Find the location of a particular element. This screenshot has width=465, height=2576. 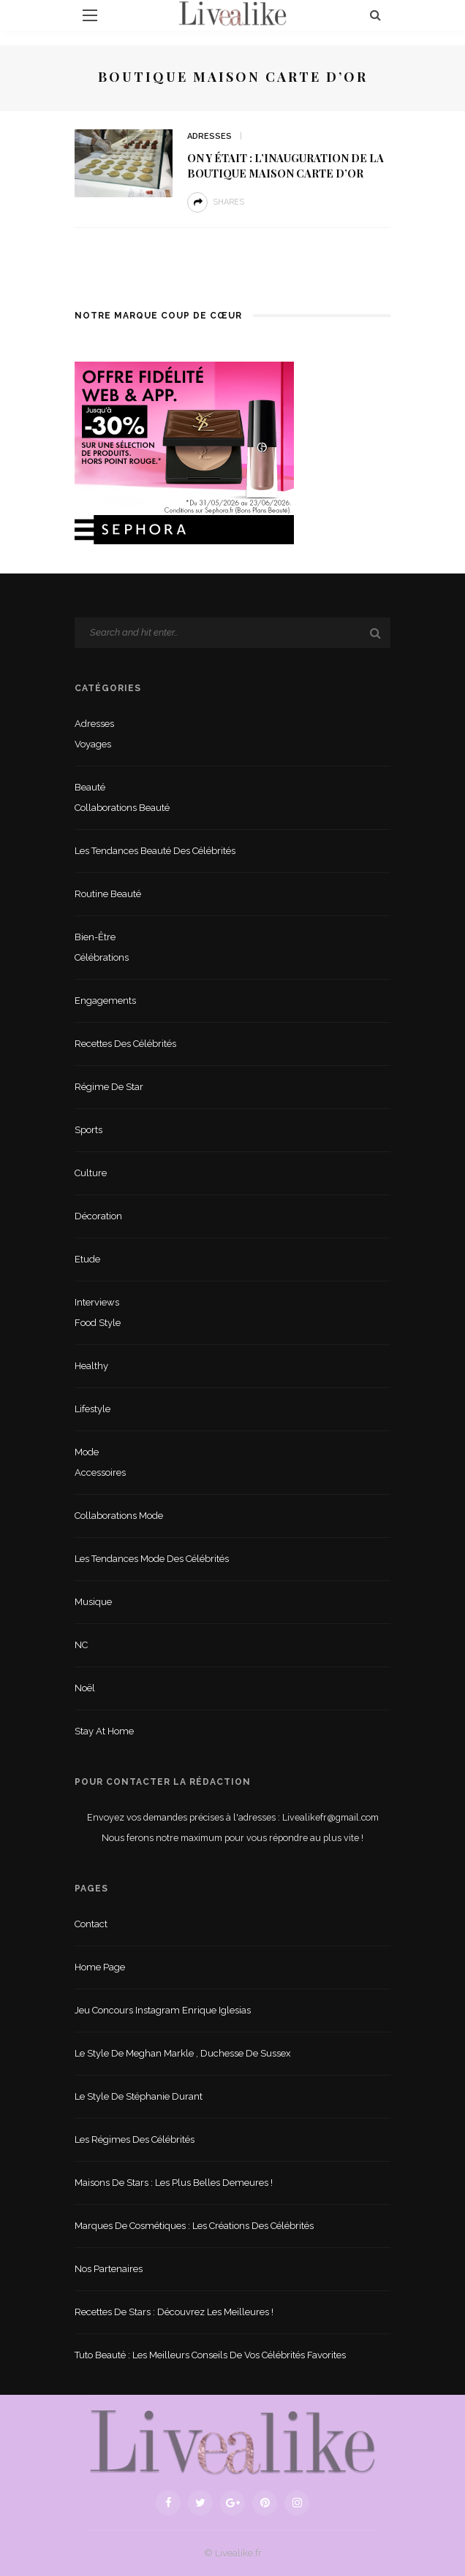

Etude is located at coordinates (87, 1259).